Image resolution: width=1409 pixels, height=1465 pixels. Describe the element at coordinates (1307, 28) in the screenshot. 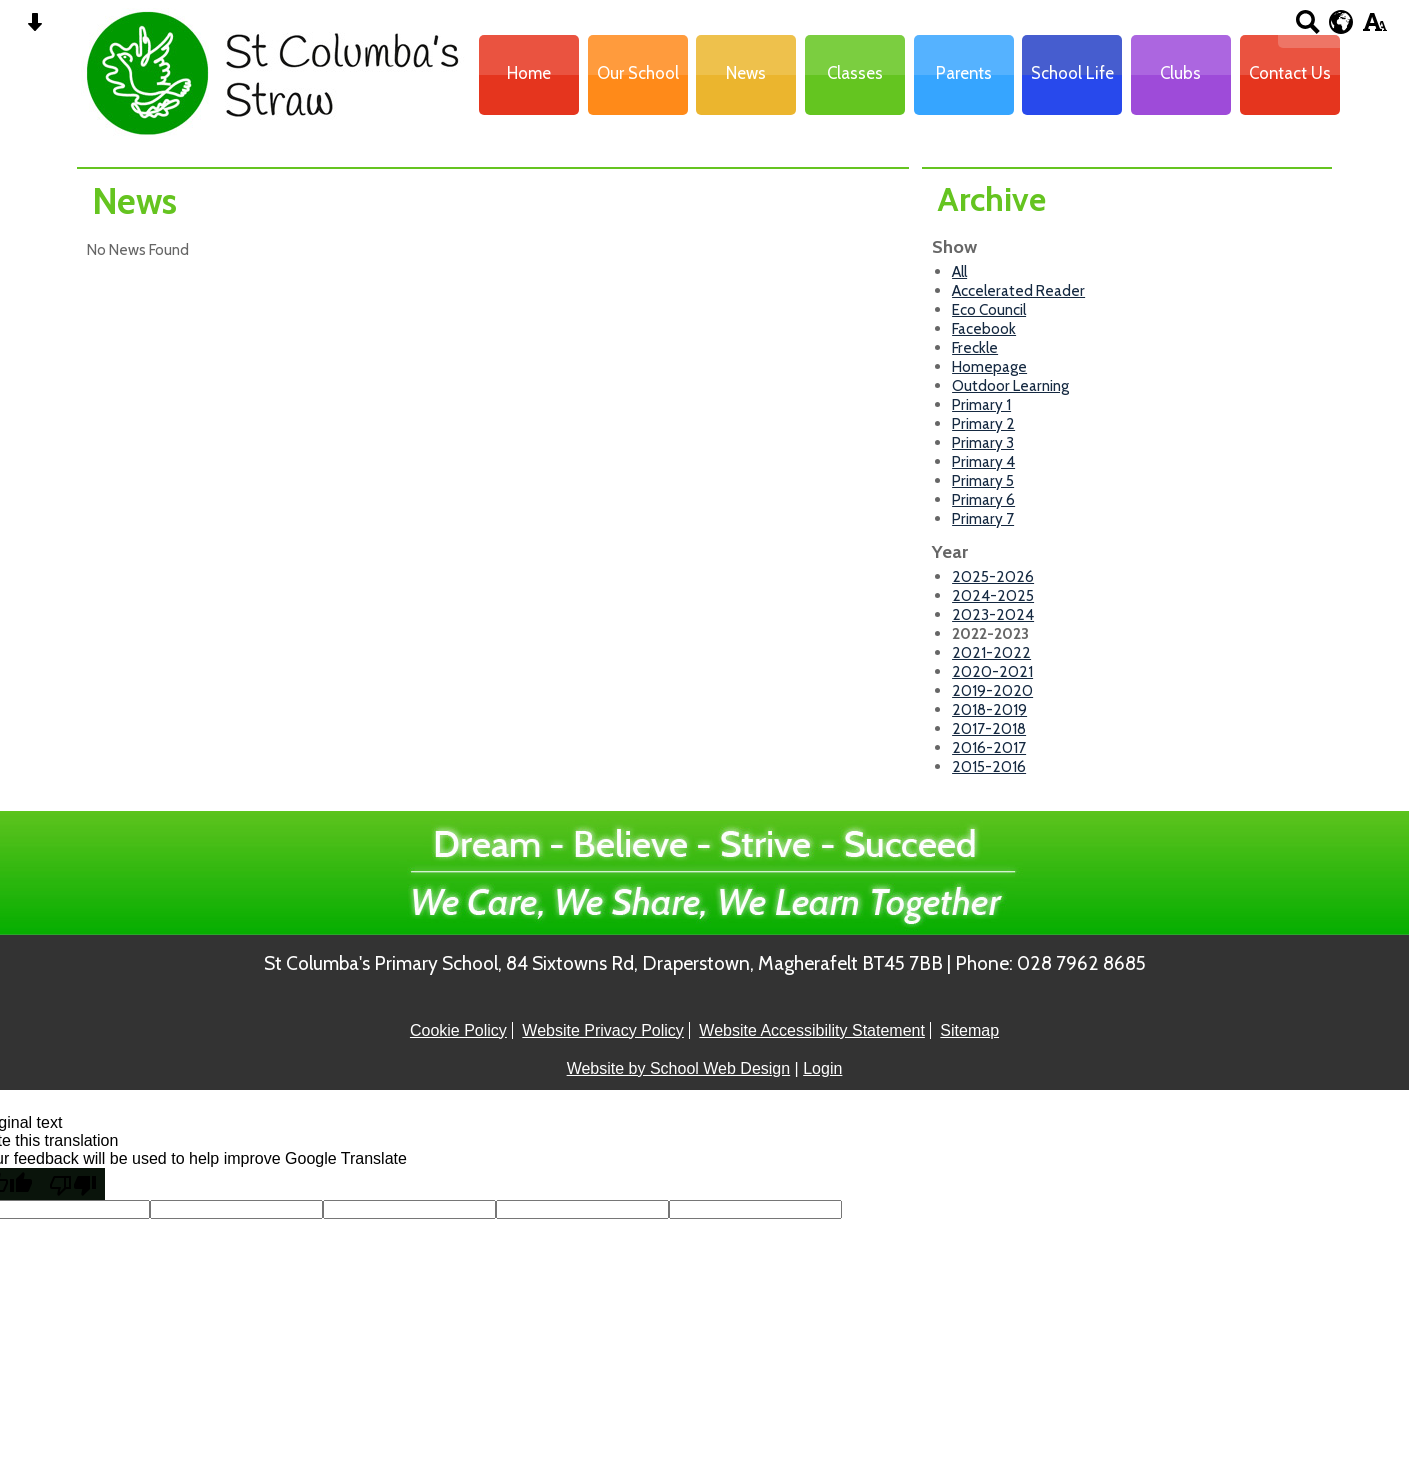

I see `[Search button]` at that location.